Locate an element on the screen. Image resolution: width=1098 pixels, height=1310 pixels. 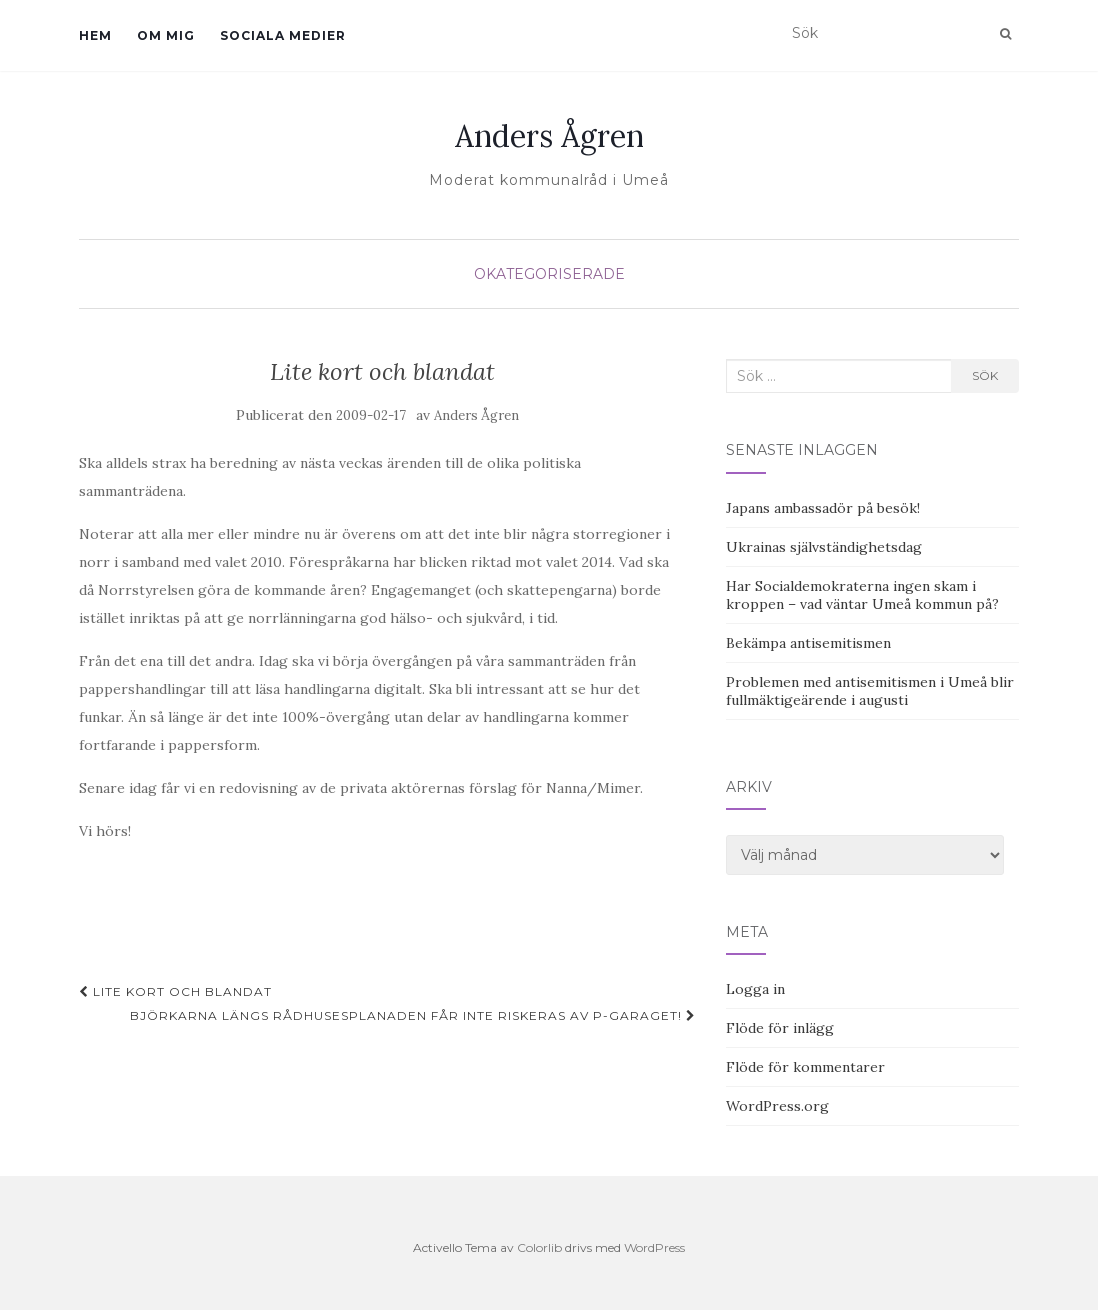
Logga in is located at coordinates (755, 989).